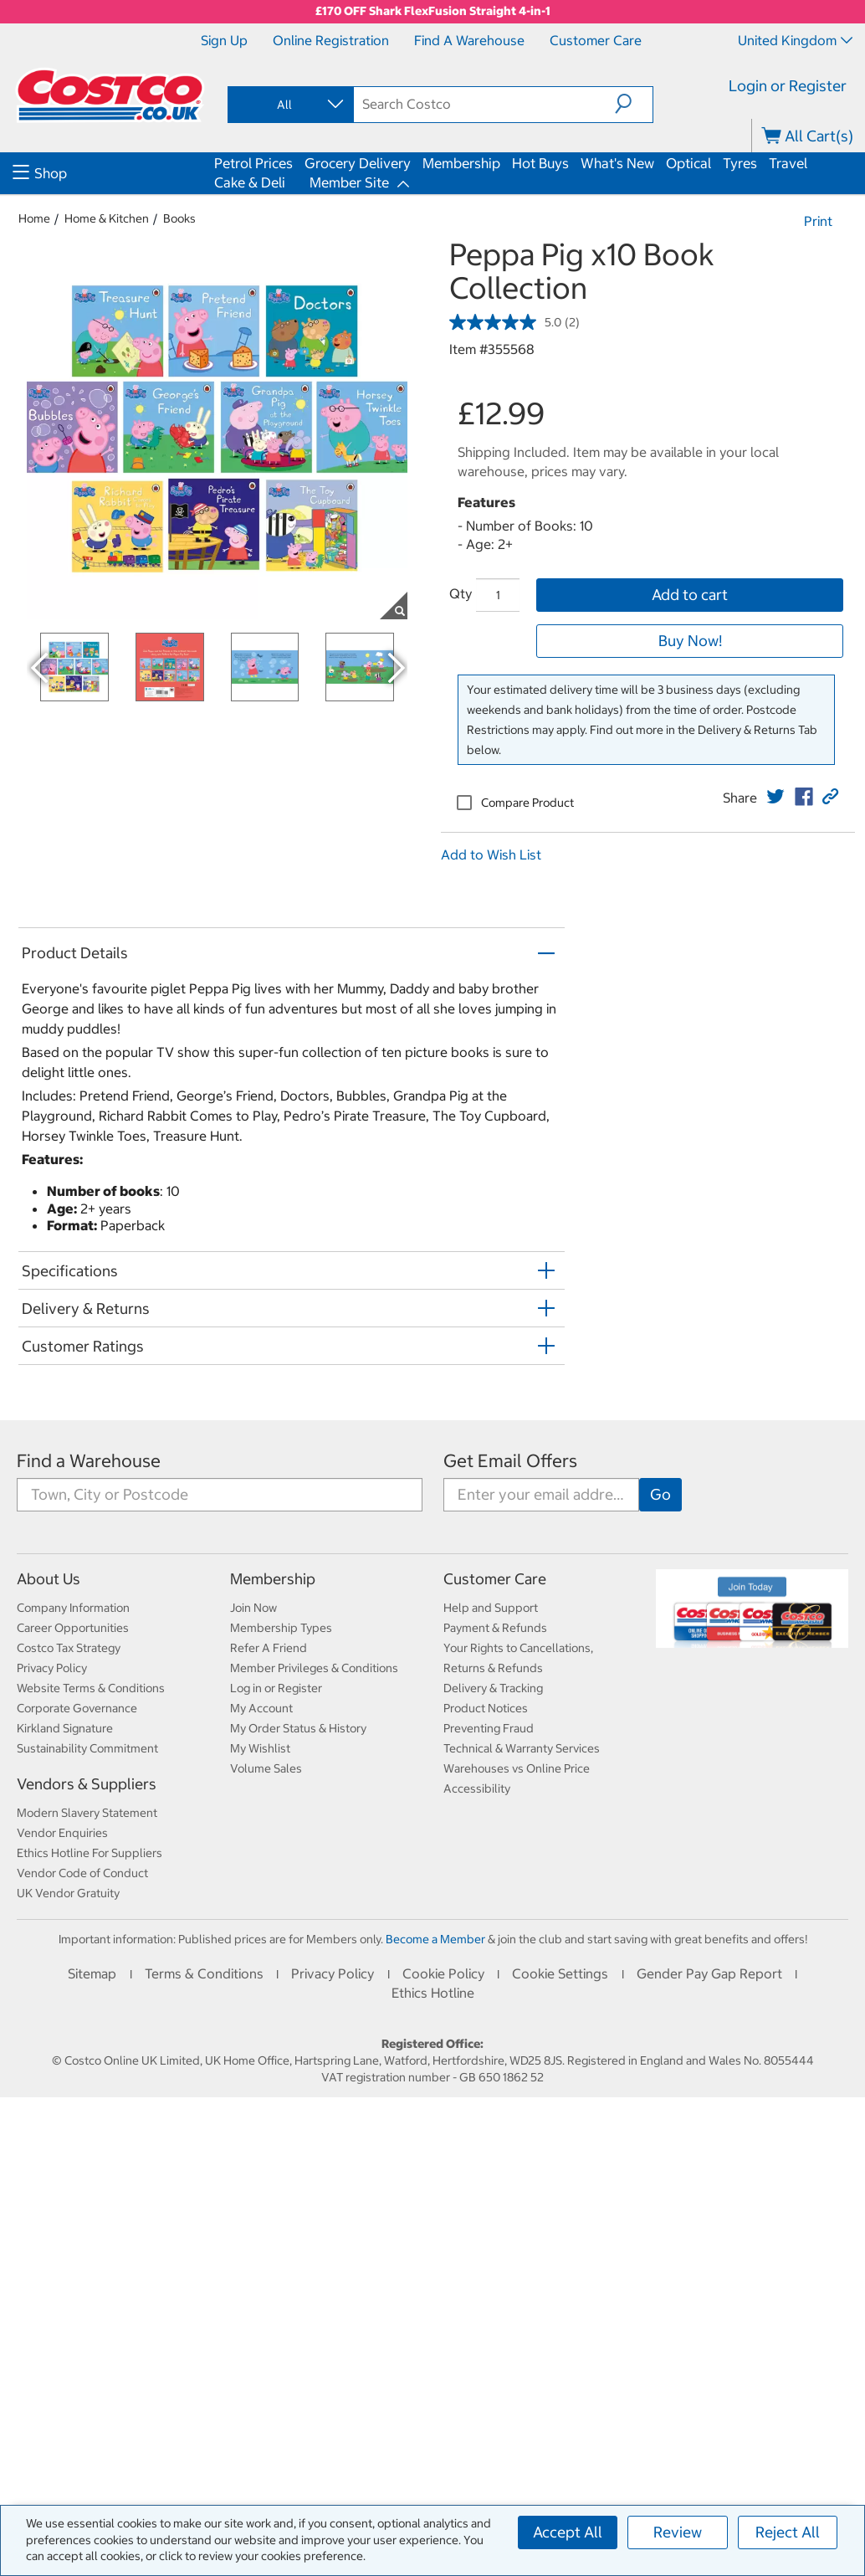 This screenshot has width=865, height=2576. I want to click on Company Information, so click(73, 1607).